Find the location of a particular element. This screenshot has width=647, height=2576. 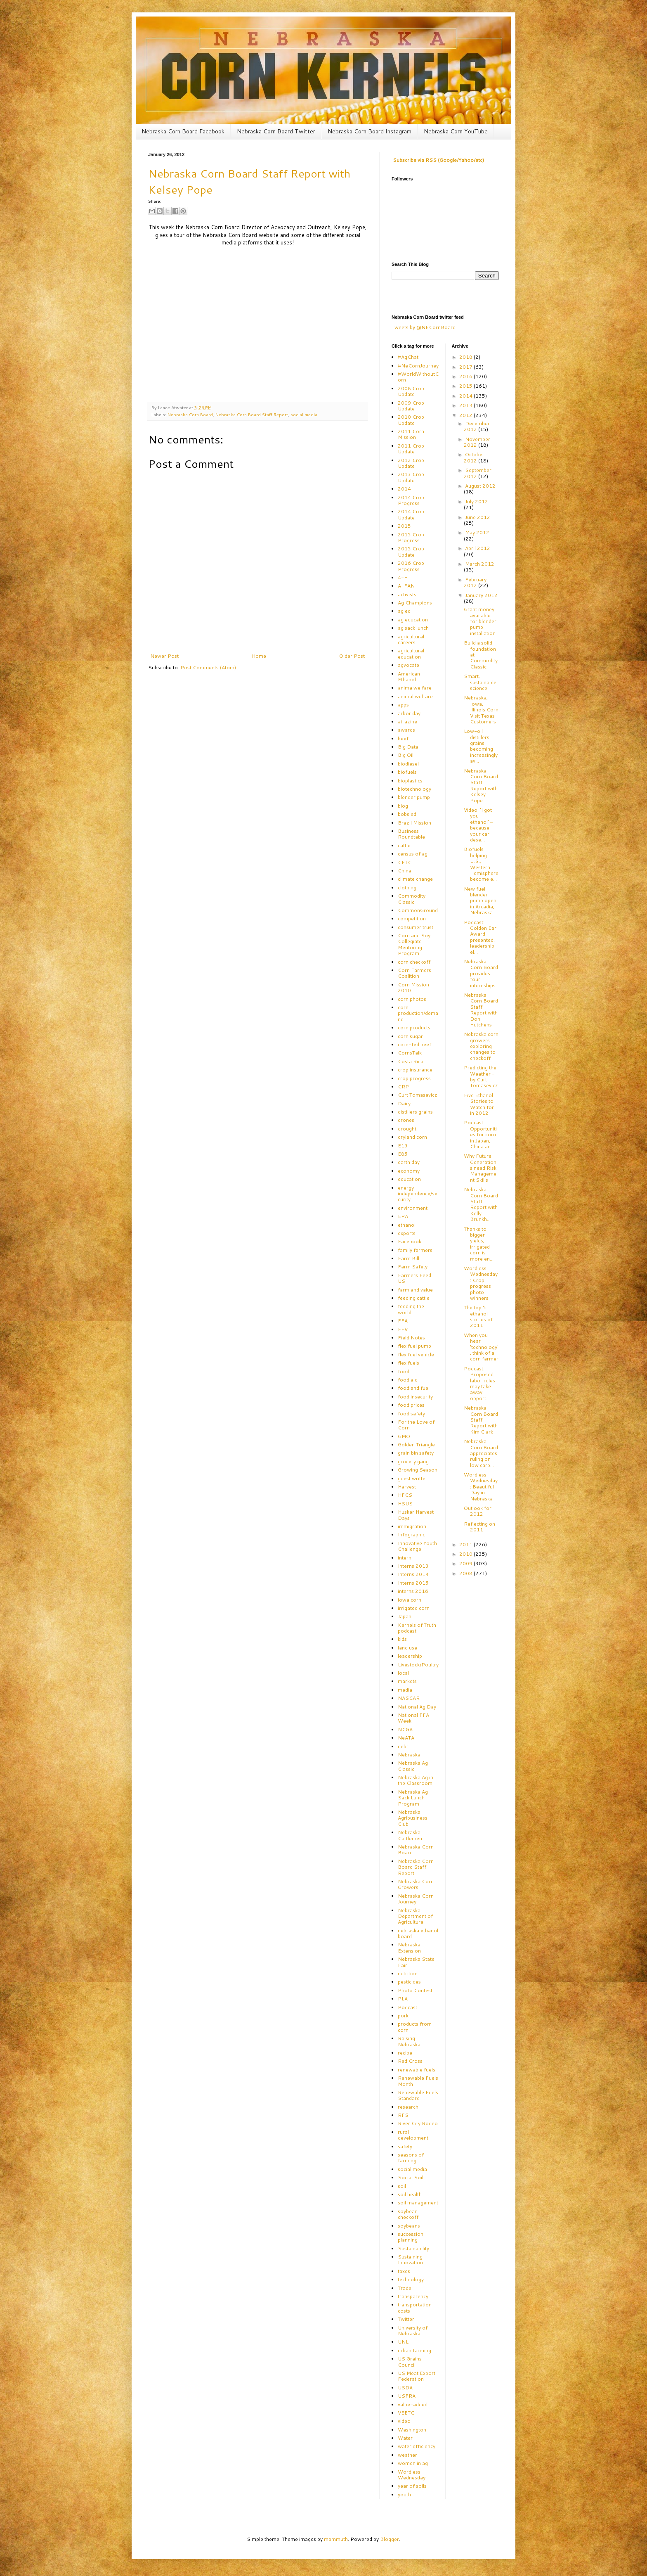

anima welfare is located at coordinates (415, 687).